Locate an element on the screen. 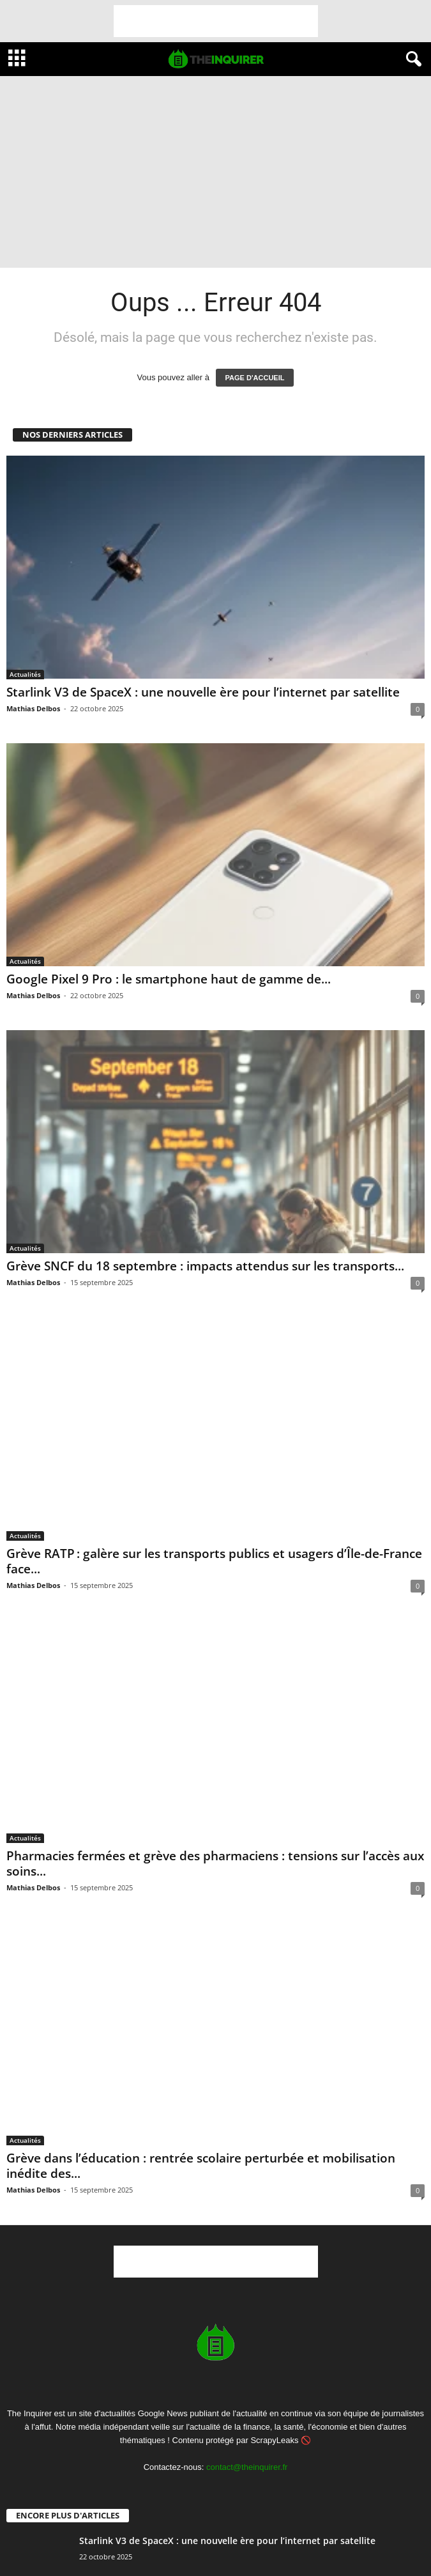 This screenshot has height=2576, width=431. Actualités is located at coordinates (25, 674).